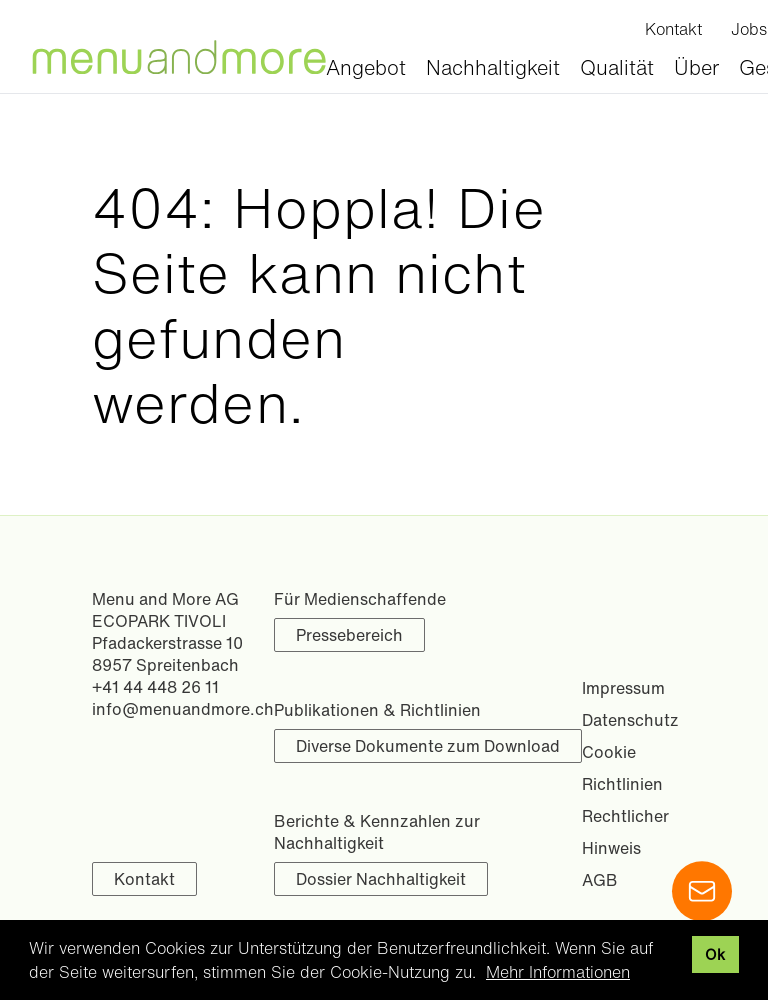 This screenshot has width=768, height=1000. What do you see at coordinates (623, 688) in the screenshot?
I see `Impressum` at bounding box center [623, 688].